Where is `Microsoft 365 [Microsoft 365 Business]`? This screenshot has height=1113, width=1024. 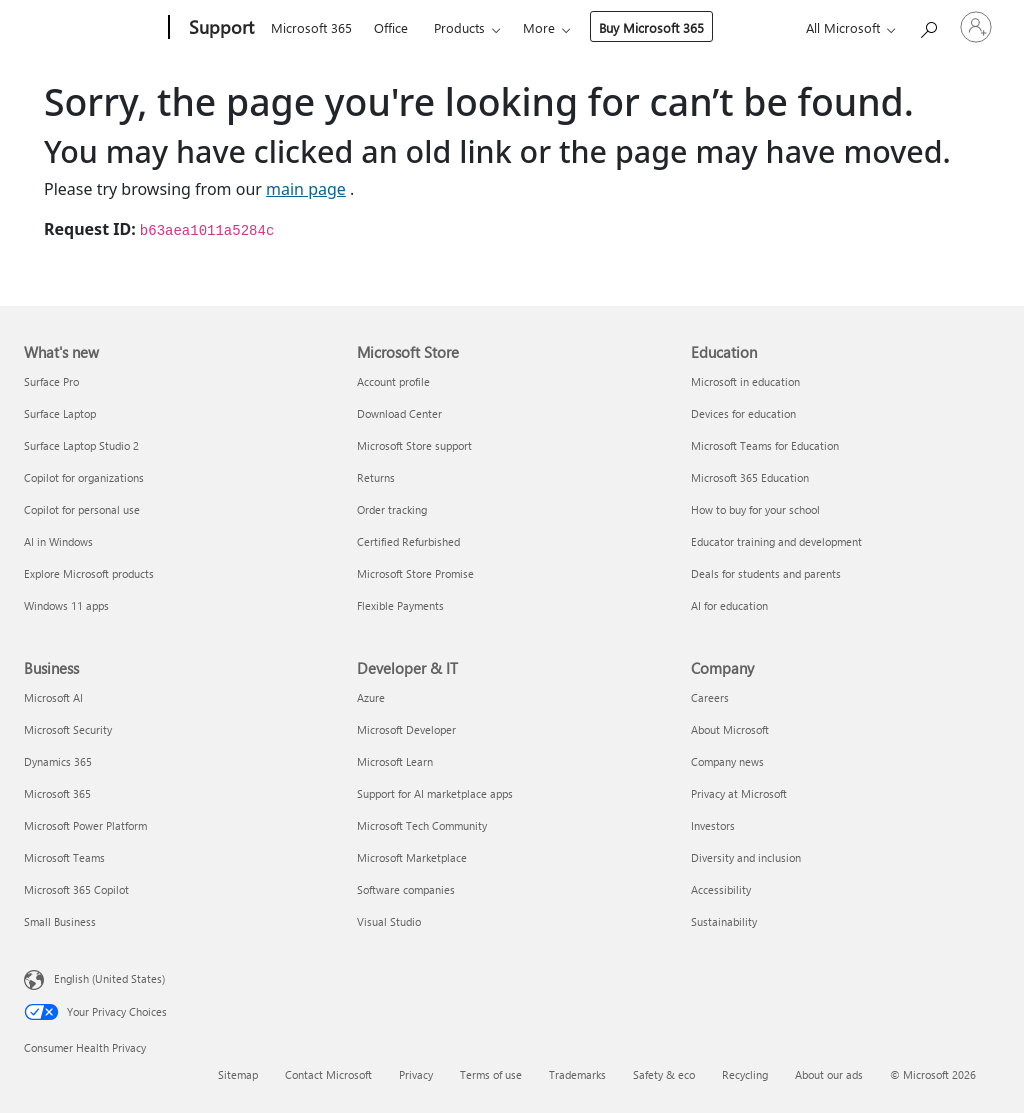 Microsoft 365 [Microsoft 365 Business] is located at coordinates (57, 793).